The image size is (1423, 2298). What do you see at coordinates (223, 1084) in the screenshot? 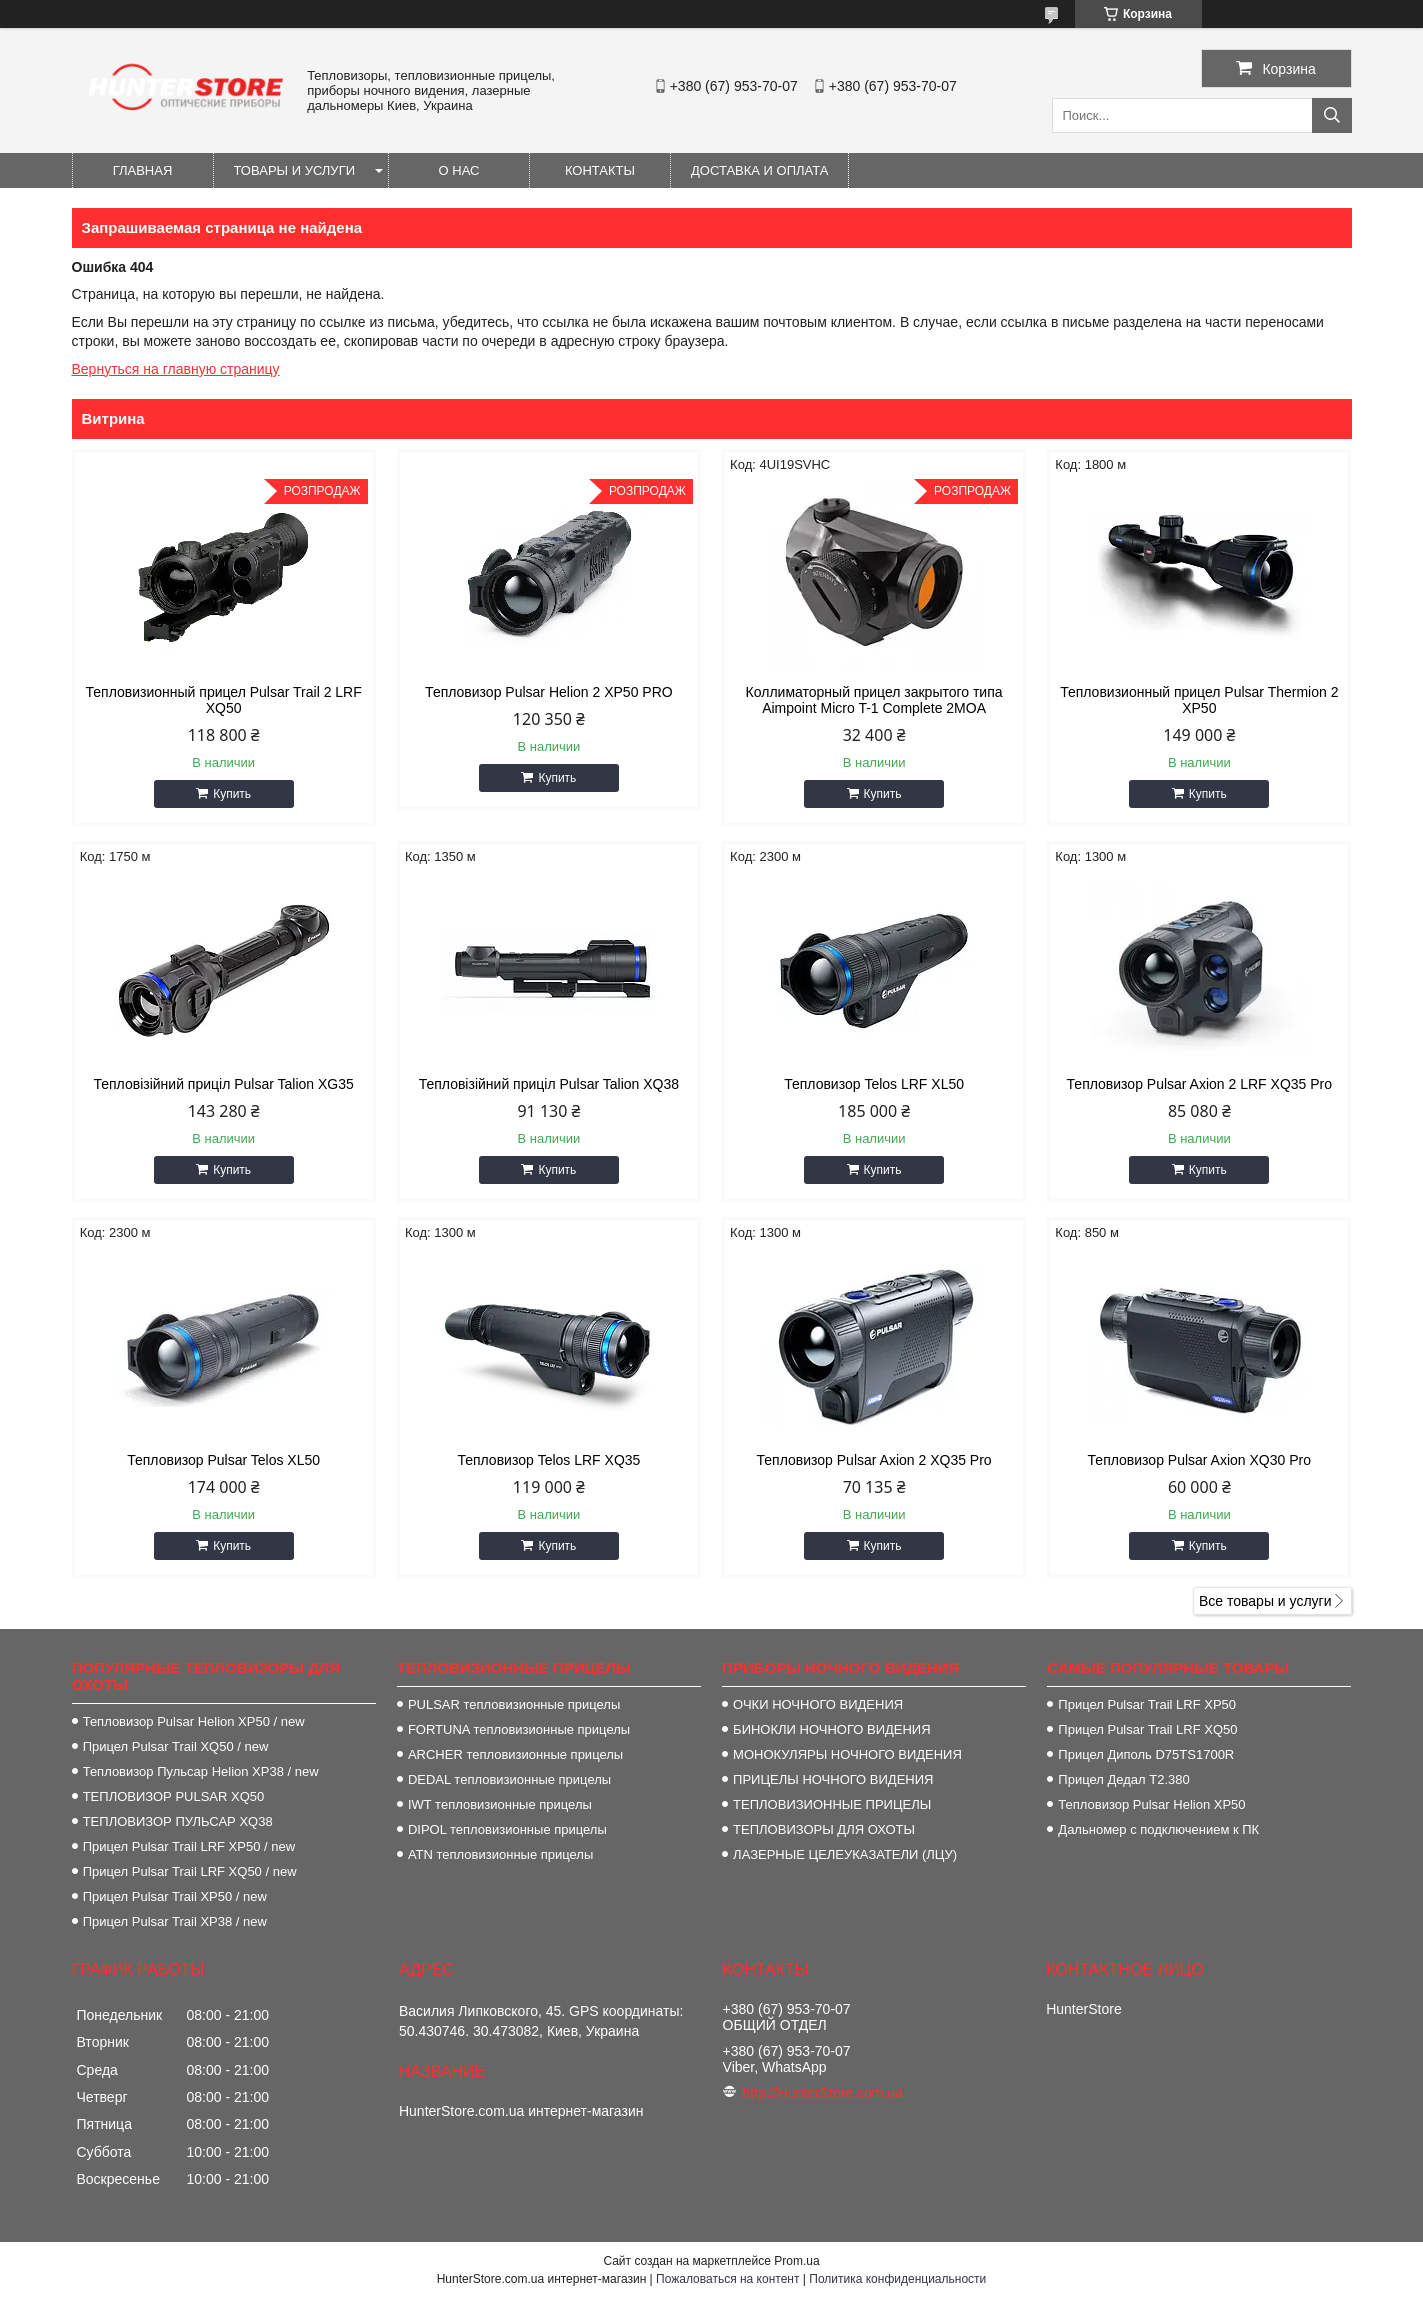
I see `Тепловізійний приціл Pulsar Talion XG35` at bounding box center [223, 1084].